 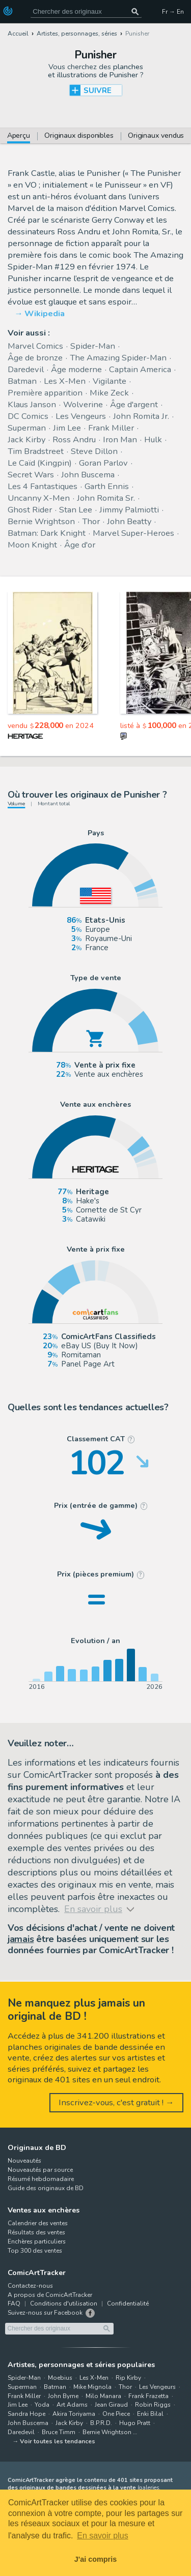 I want to click on Art Adams, so click(x=72, y=2405).